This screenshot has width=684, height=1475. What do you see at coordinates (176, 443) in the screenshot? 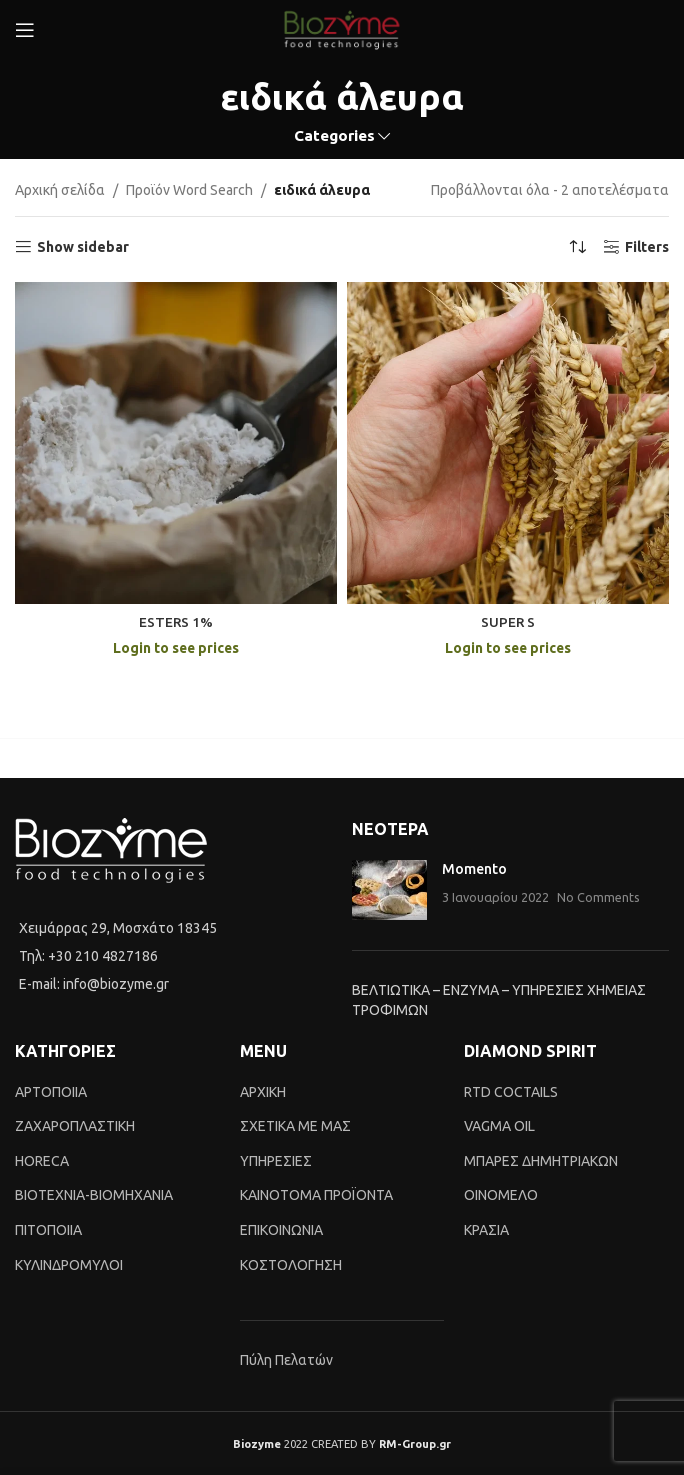
I see `[ESTERS 1%]` at bounding box center [176, 443].